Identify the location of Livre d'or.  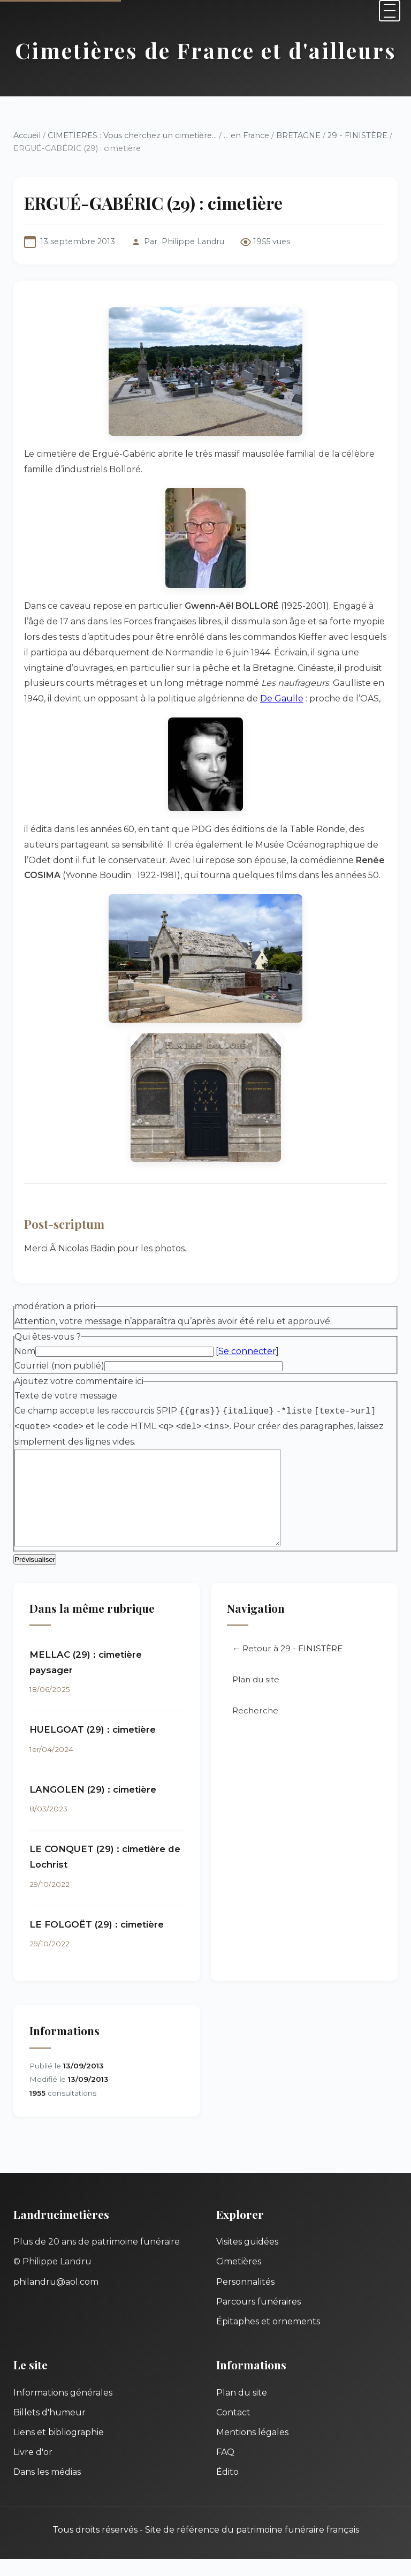
(32, 2469).